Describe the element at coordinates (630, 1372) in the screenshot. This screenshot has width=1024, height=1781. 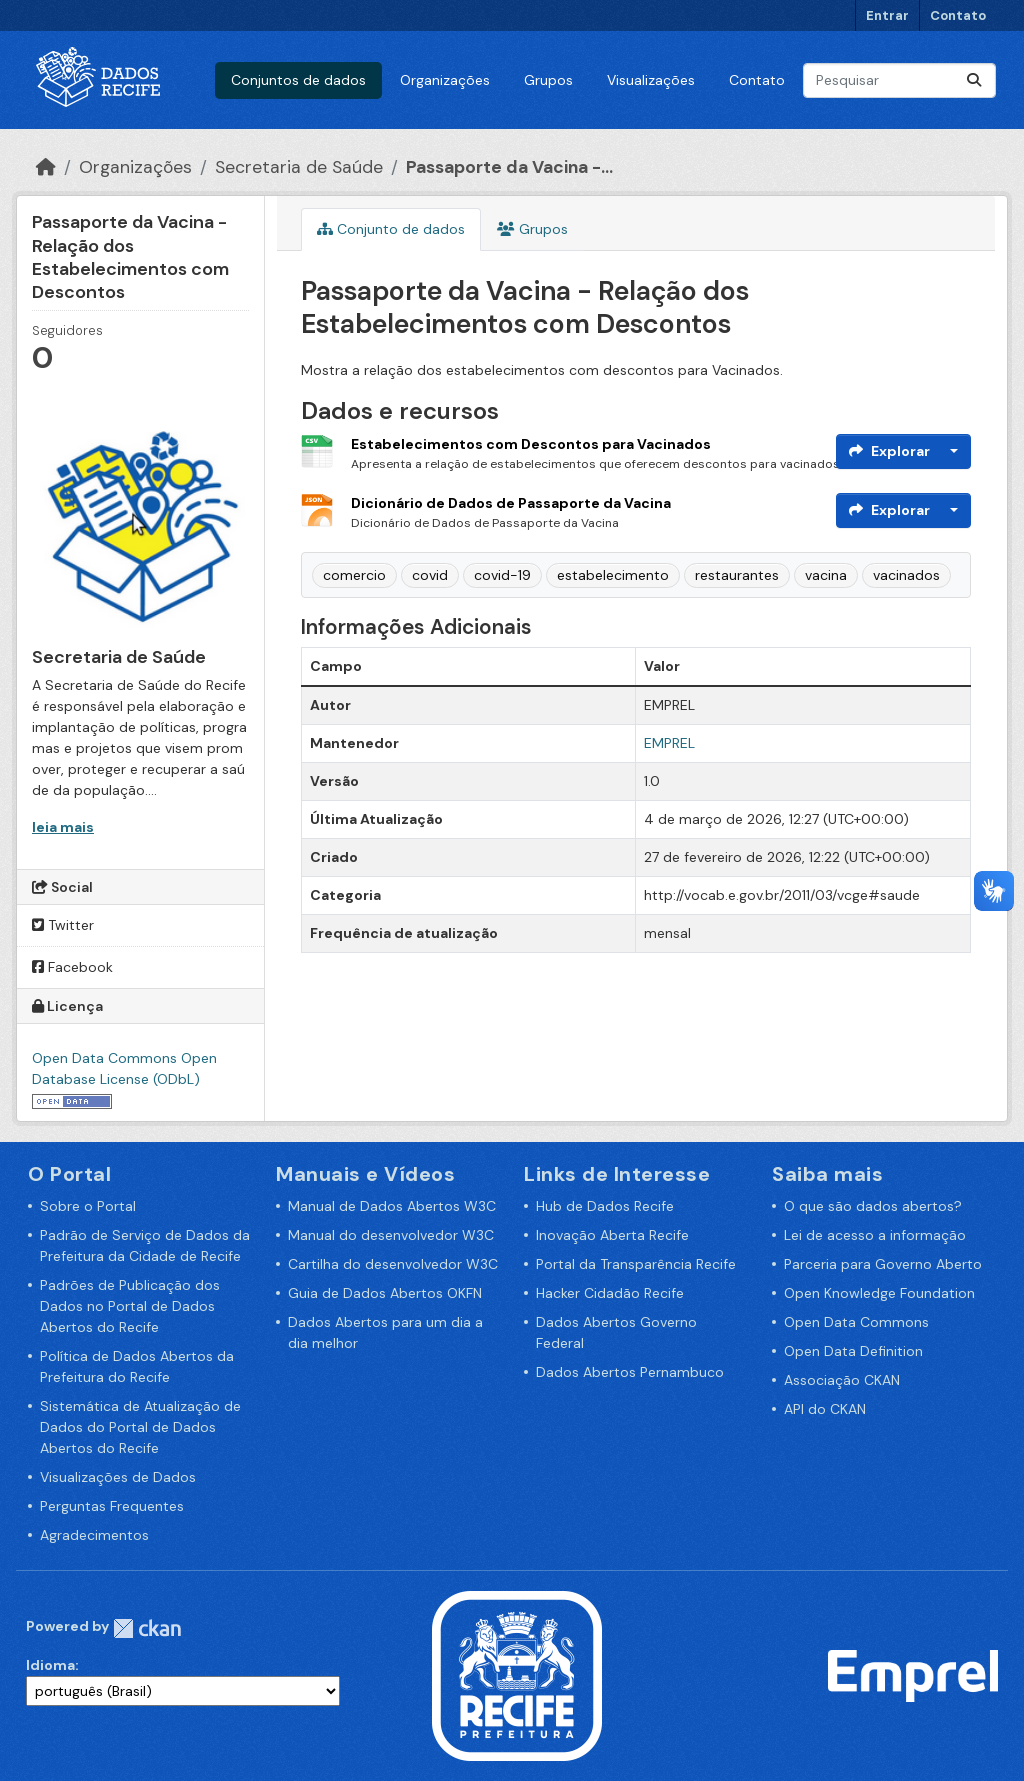
I see `Dados Abertos Pernambuco` at that location.